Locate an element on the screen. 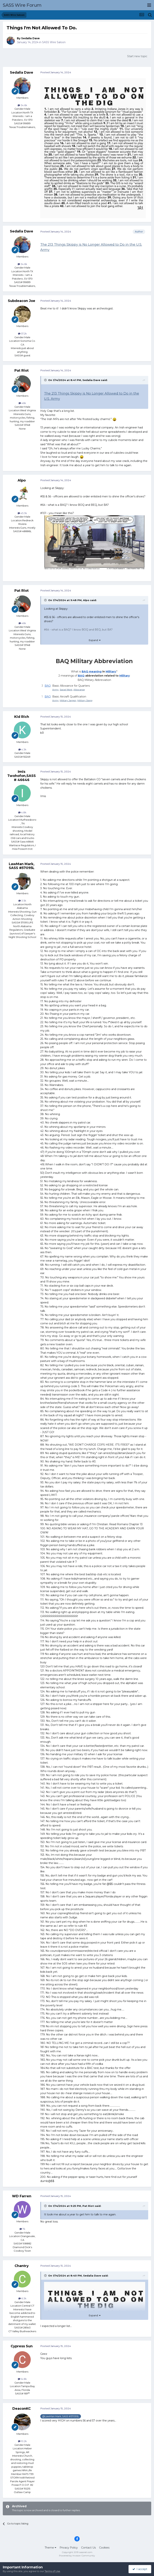 This screenshot has width=154, height=2576. 10.2k is located at coordinates (22, 2441).